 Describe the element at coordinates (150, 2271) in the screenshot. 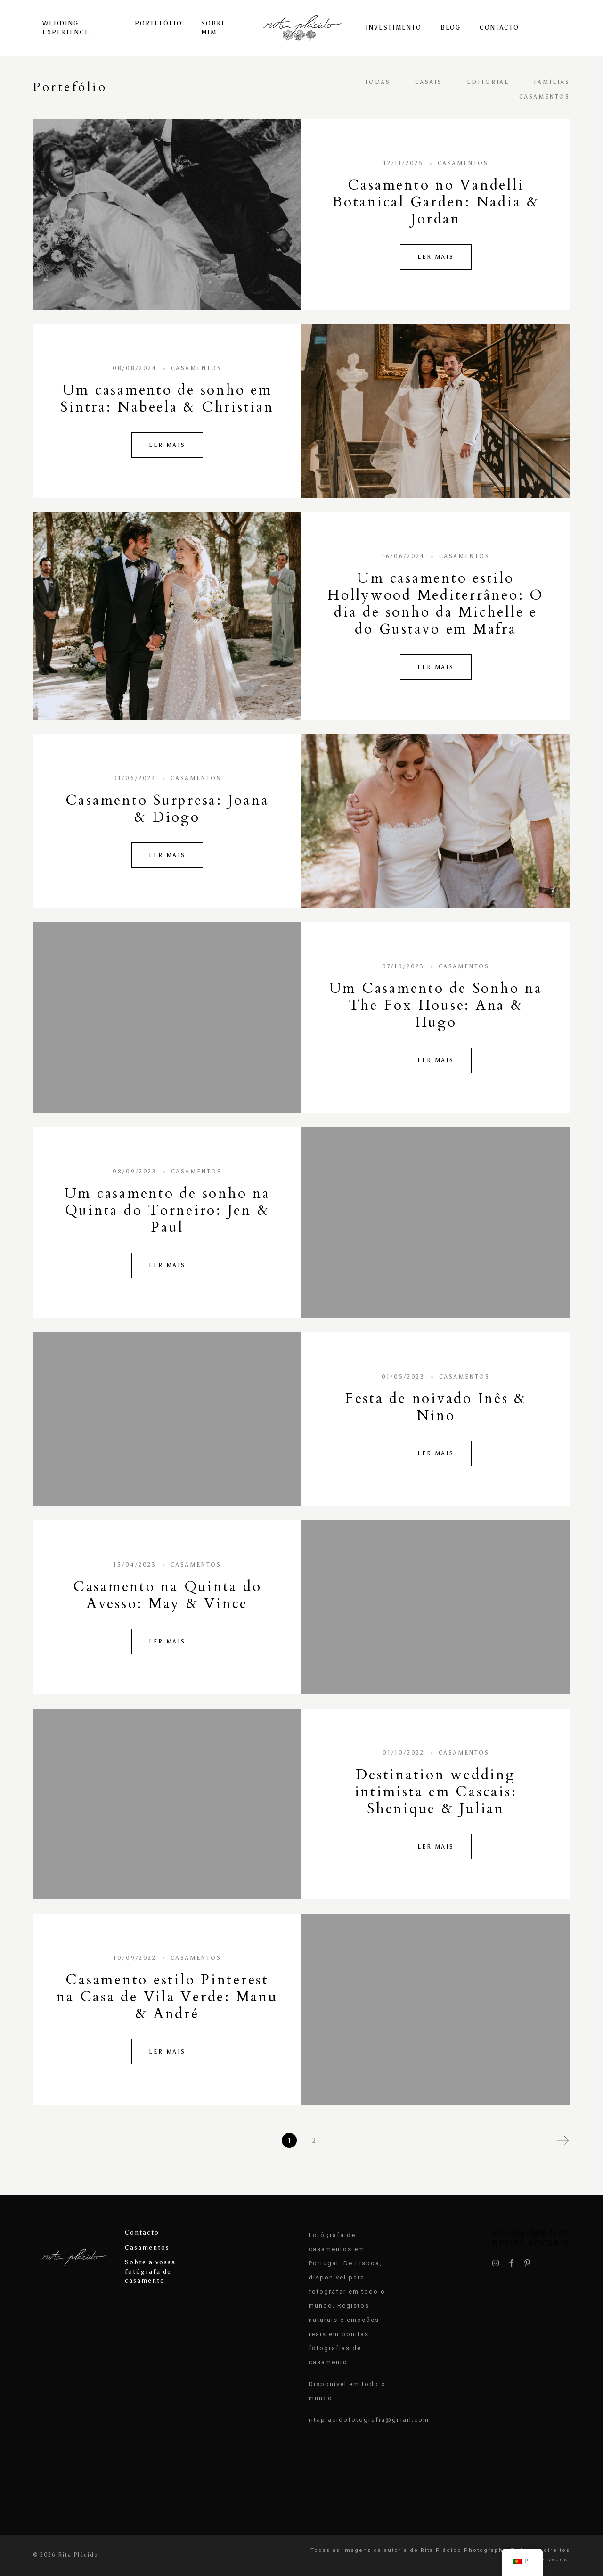

I see `Sobre a vossa fotógrafa de casamento` at that location.